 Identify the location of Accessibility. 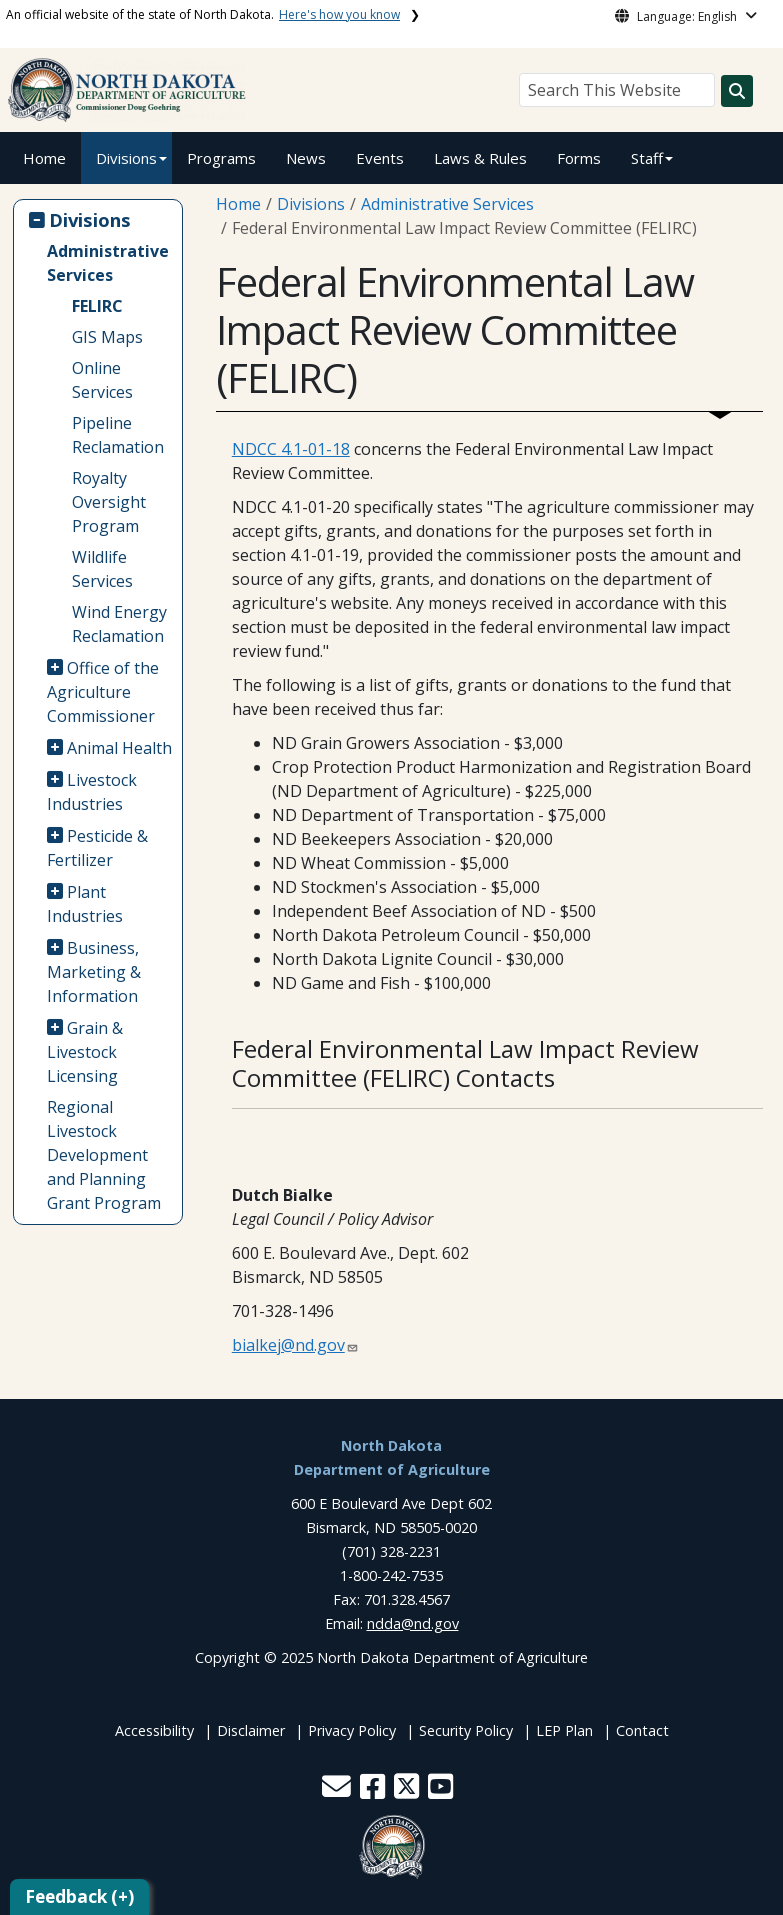
(154, 1730).